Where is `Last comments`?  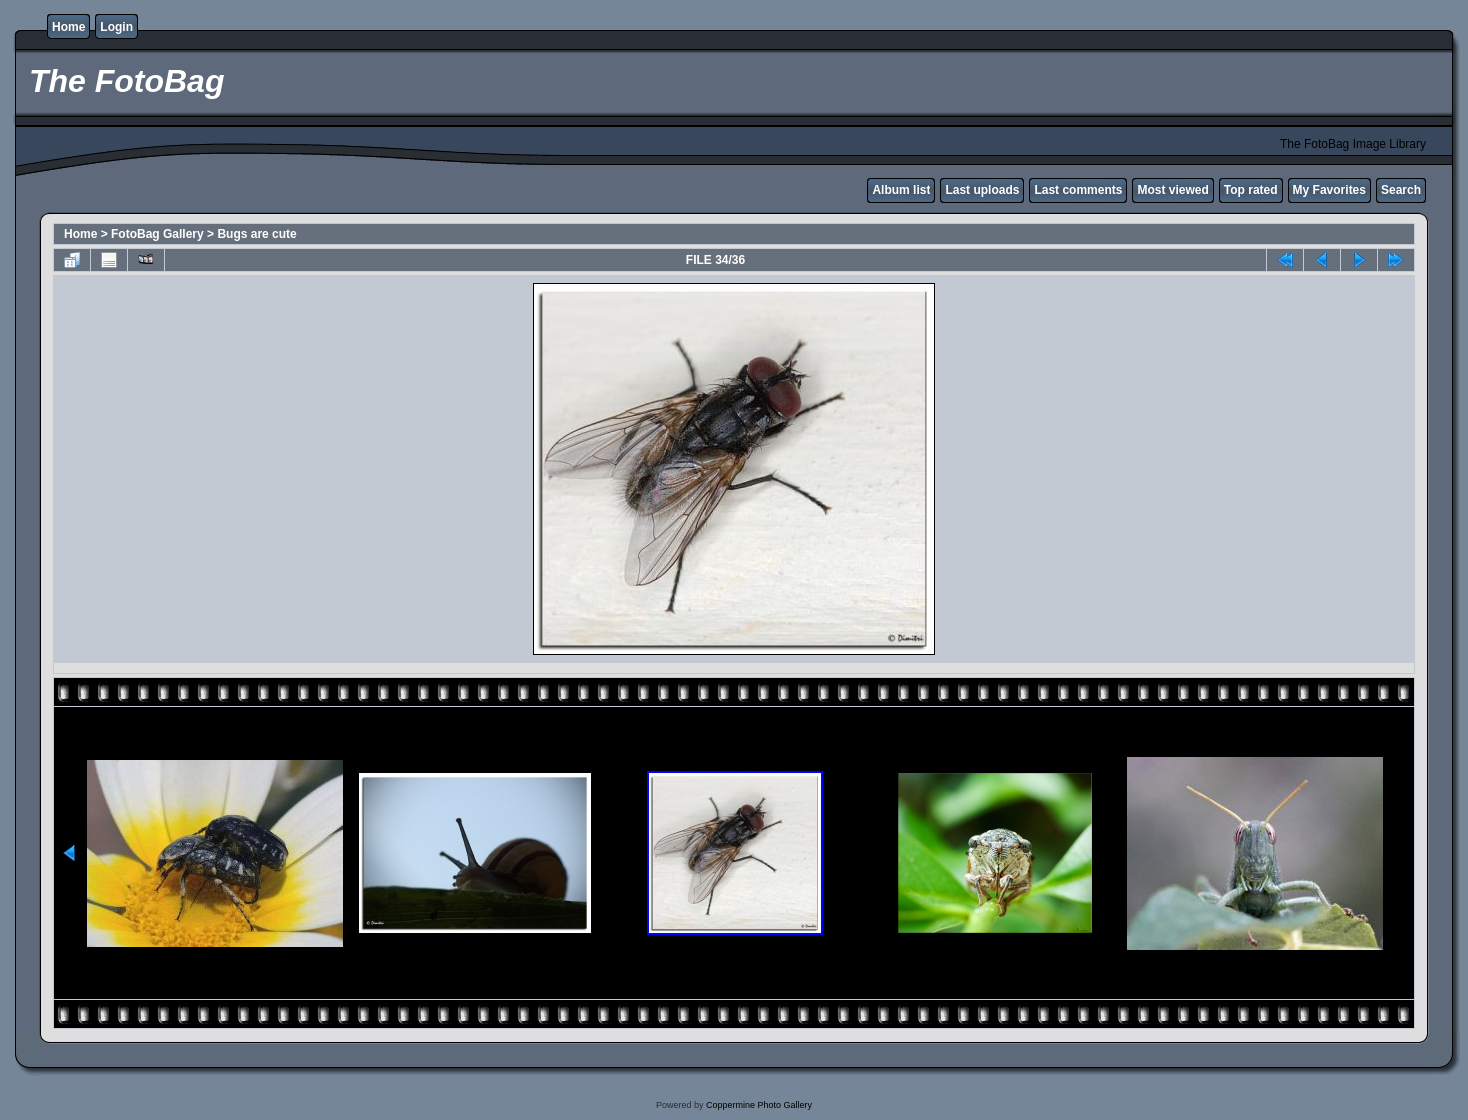
Last comments is located at coordinates (1078, 190).